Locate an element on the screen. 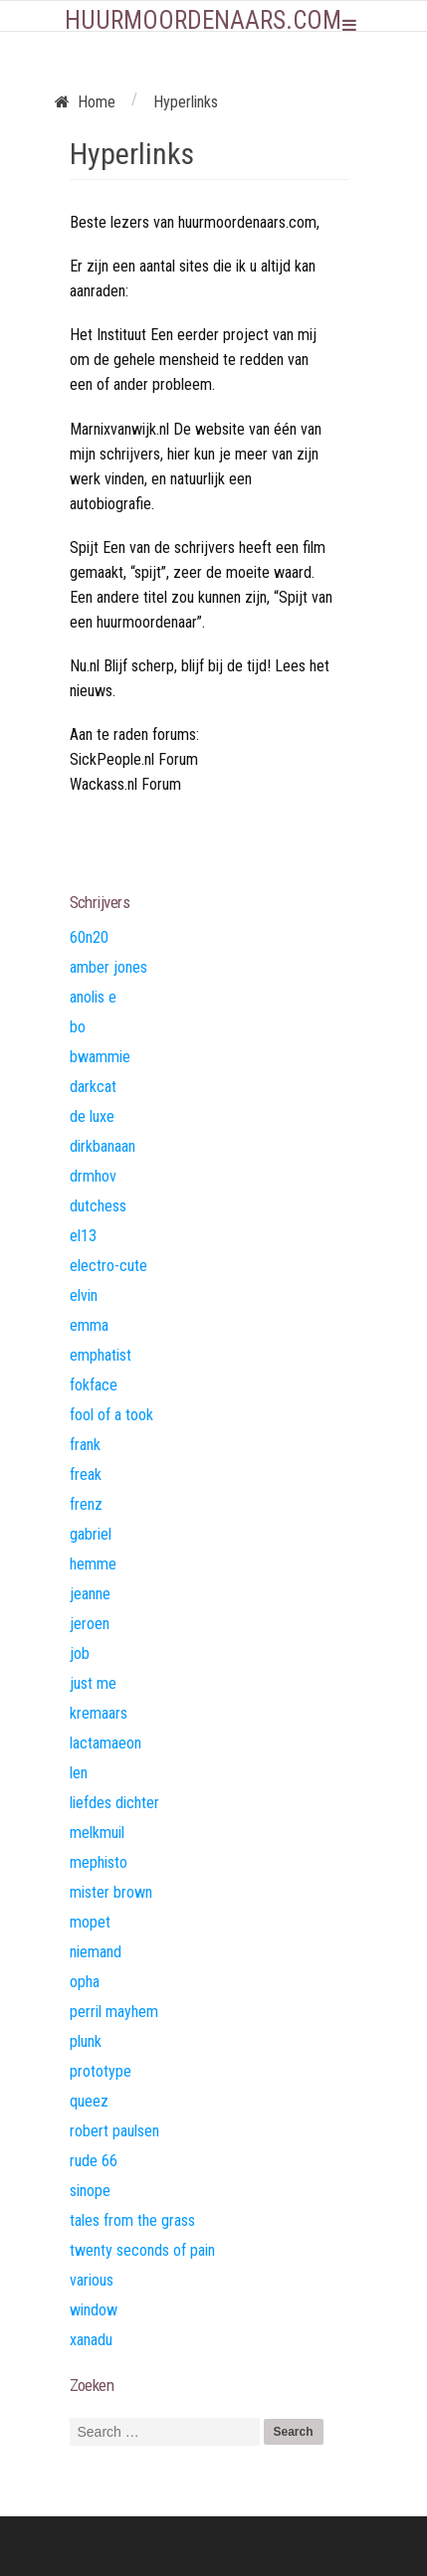  gabriel is located at coordinates (90, 1534).